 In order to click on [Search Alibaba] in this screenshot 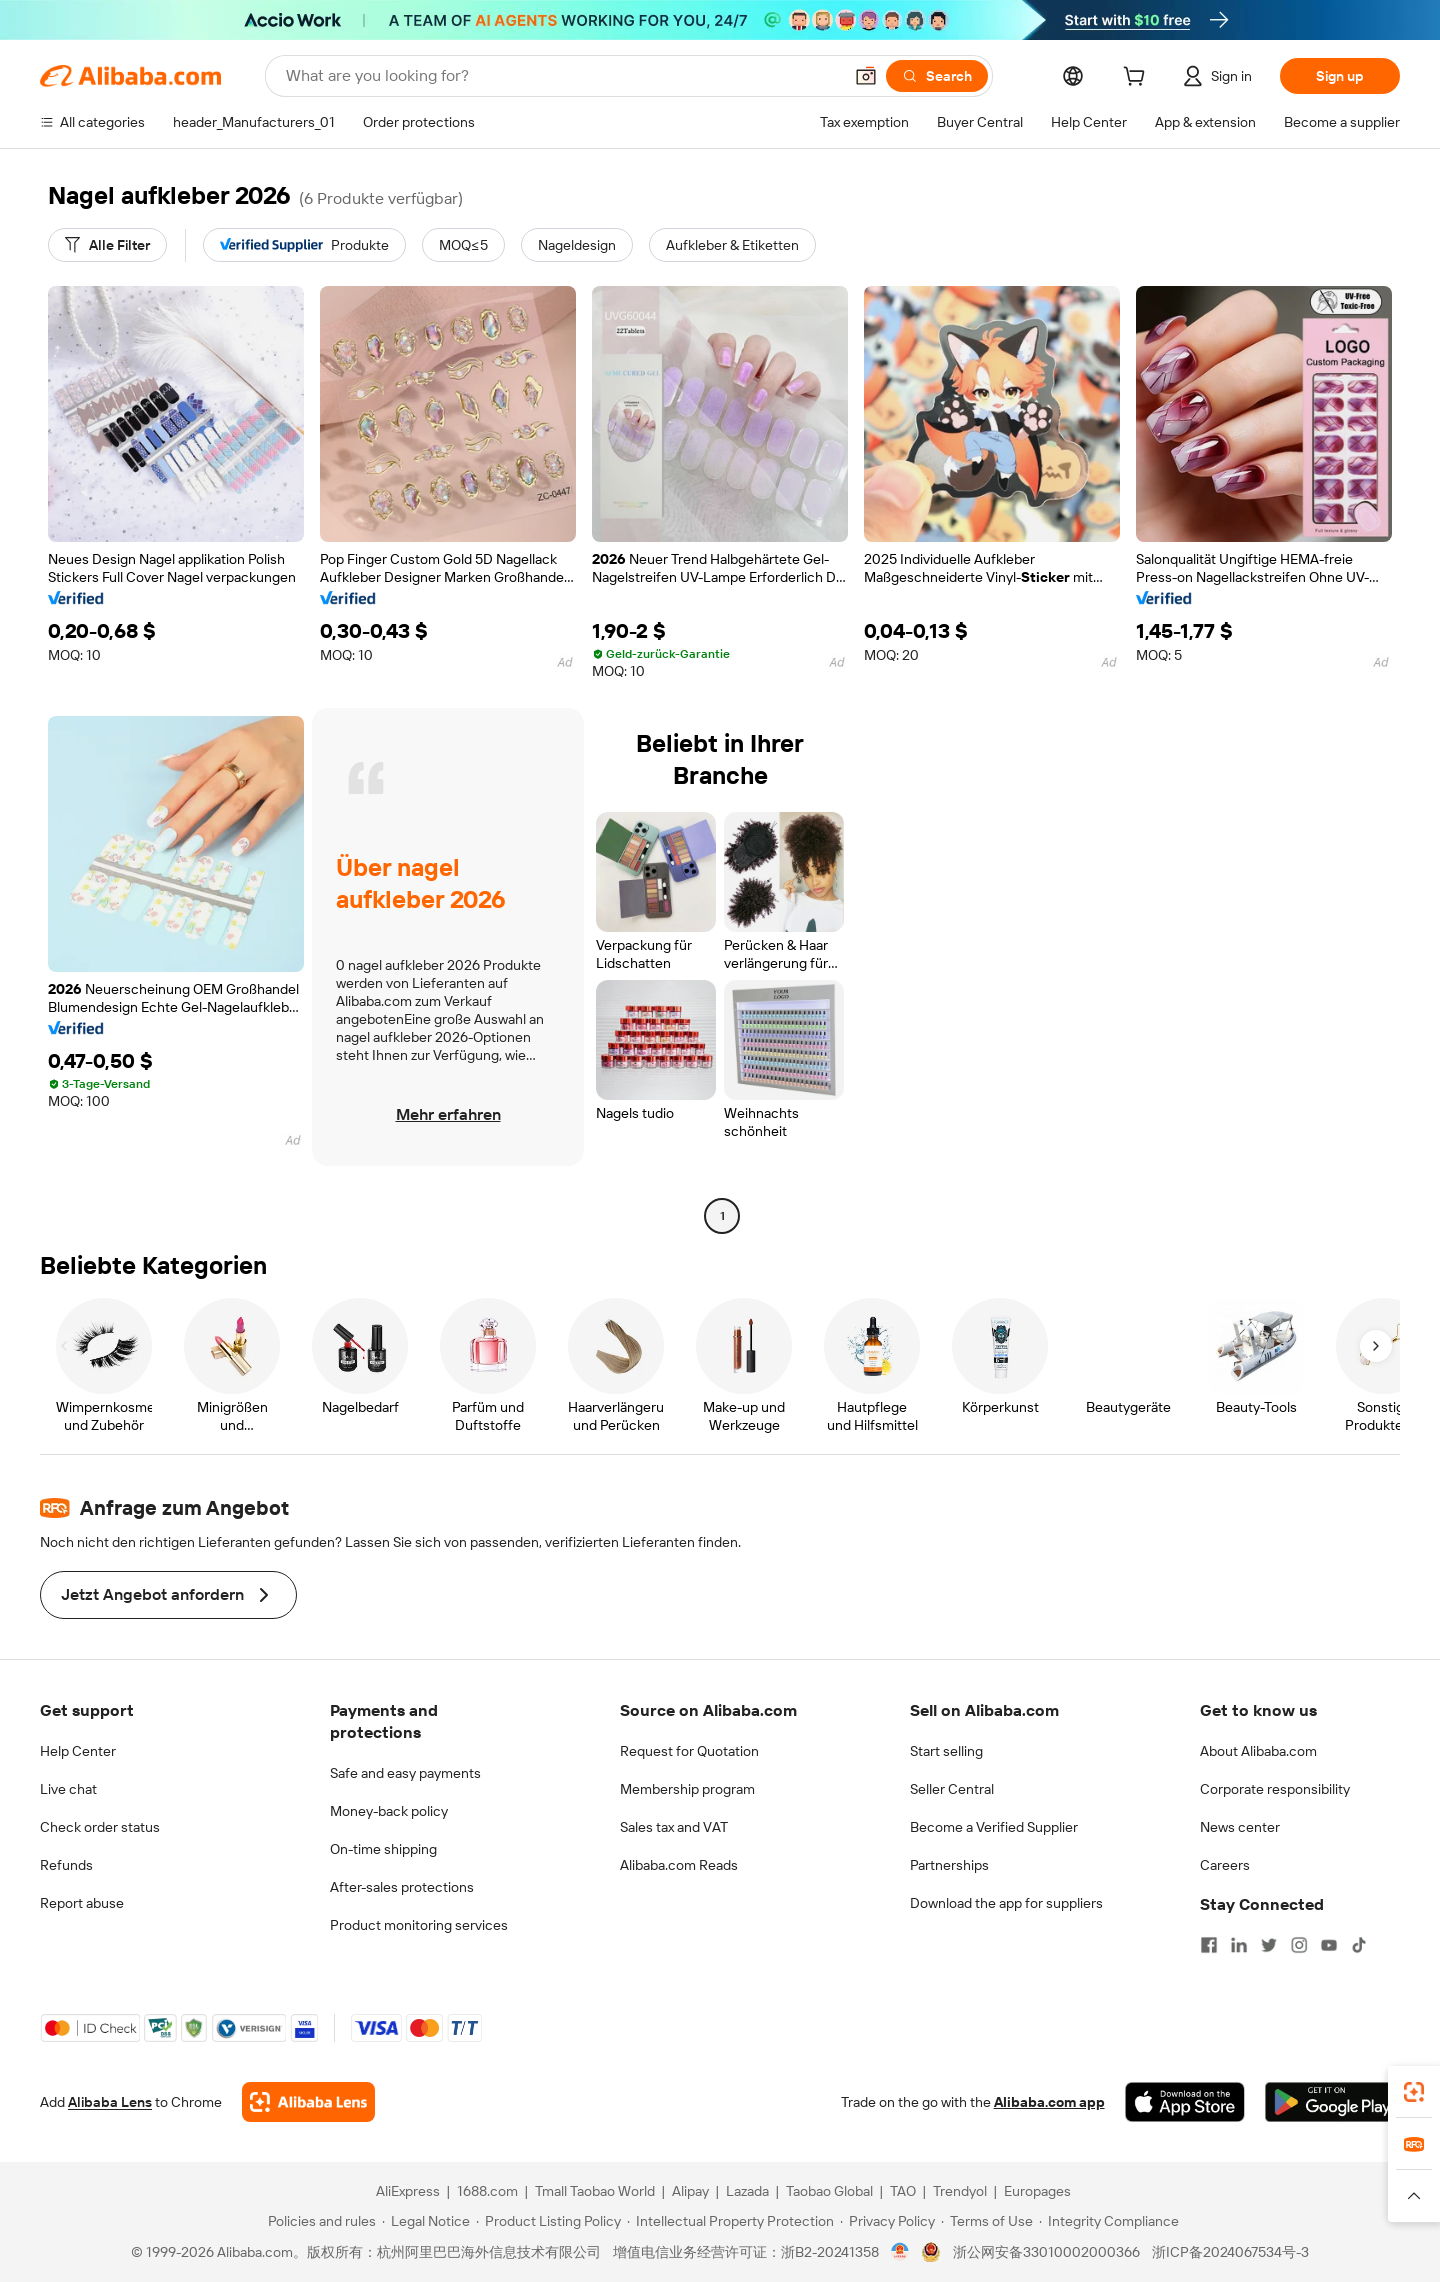, I will do `click(562, 76)`.